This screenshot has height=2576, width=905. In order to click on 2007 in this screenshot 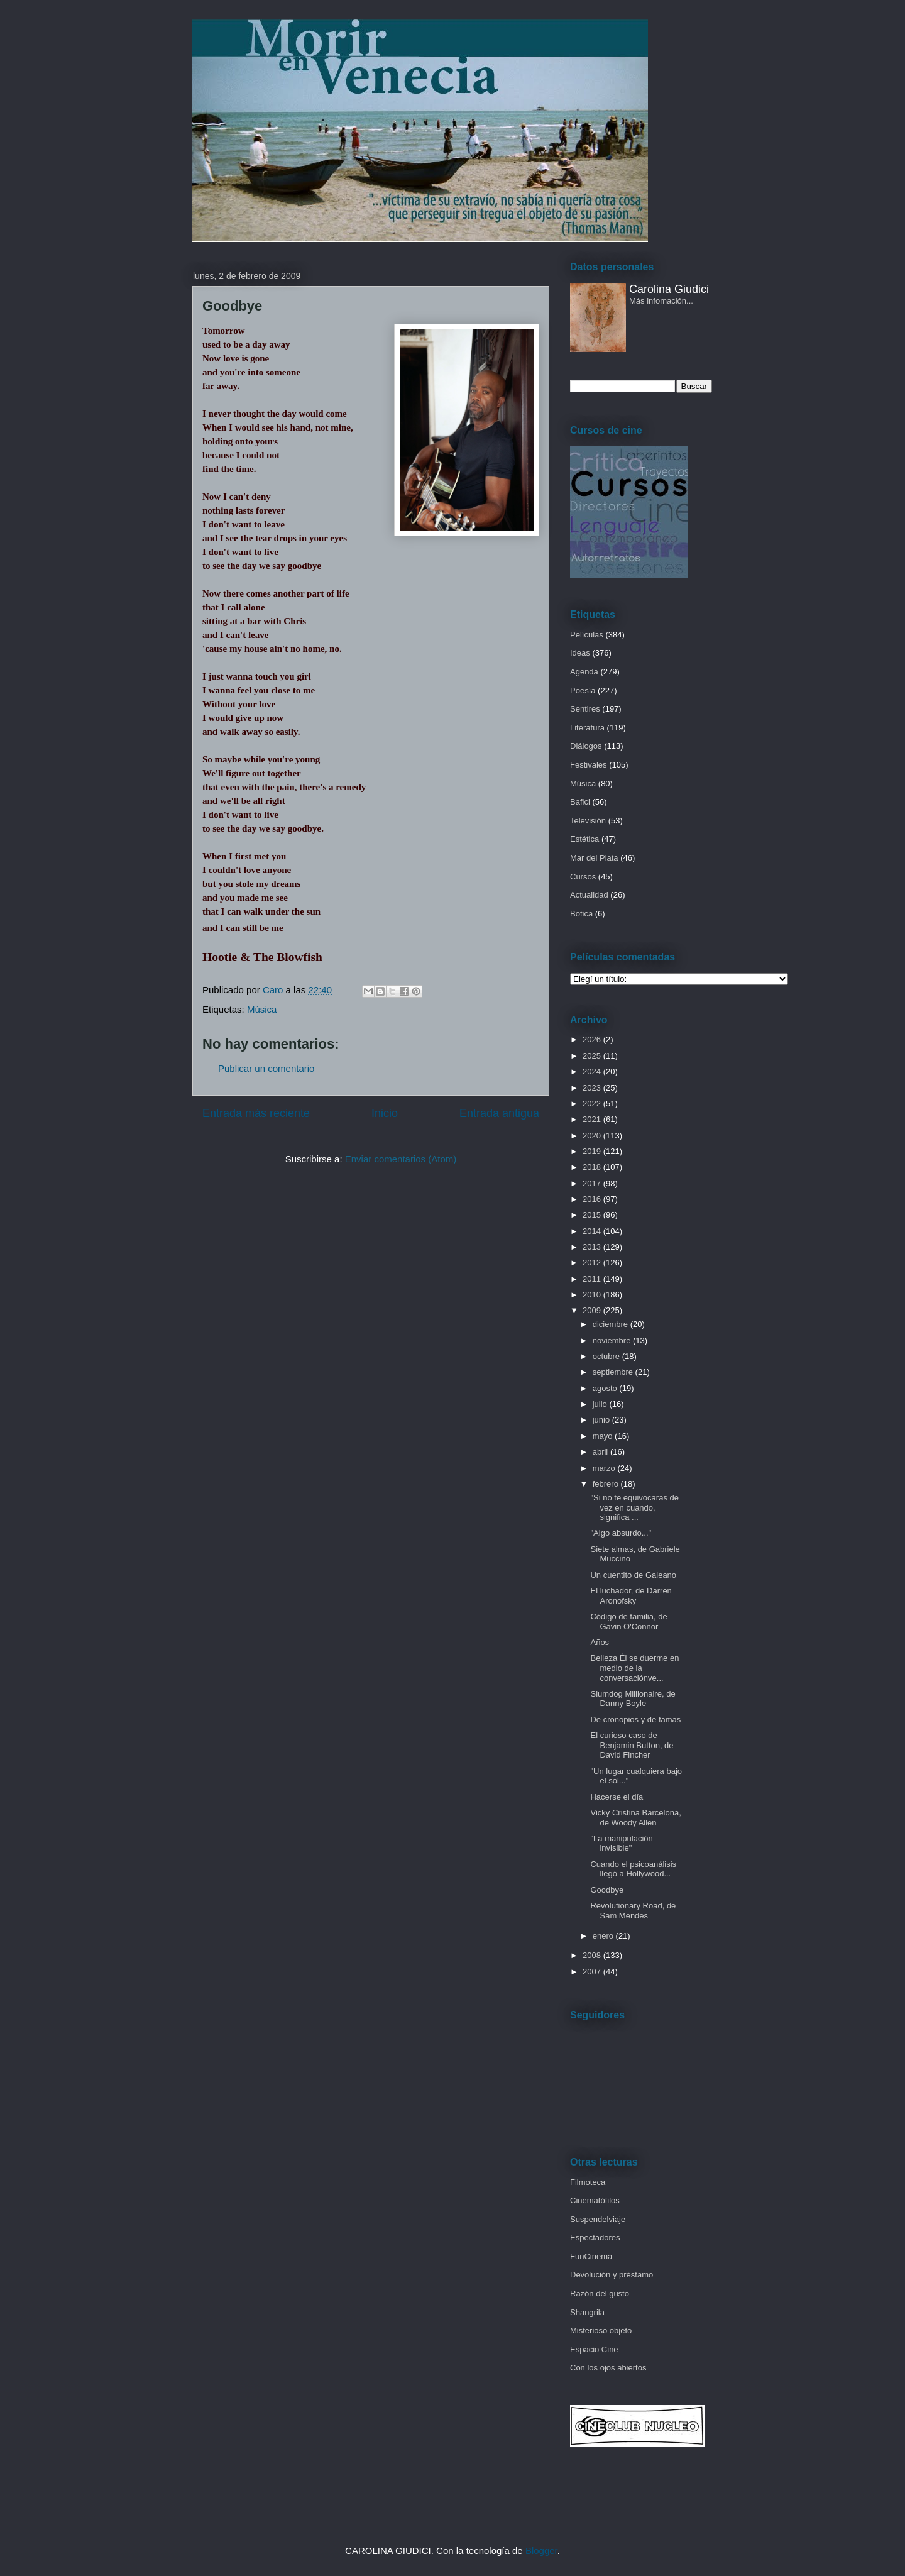, I will do `click(593, 1971)`.